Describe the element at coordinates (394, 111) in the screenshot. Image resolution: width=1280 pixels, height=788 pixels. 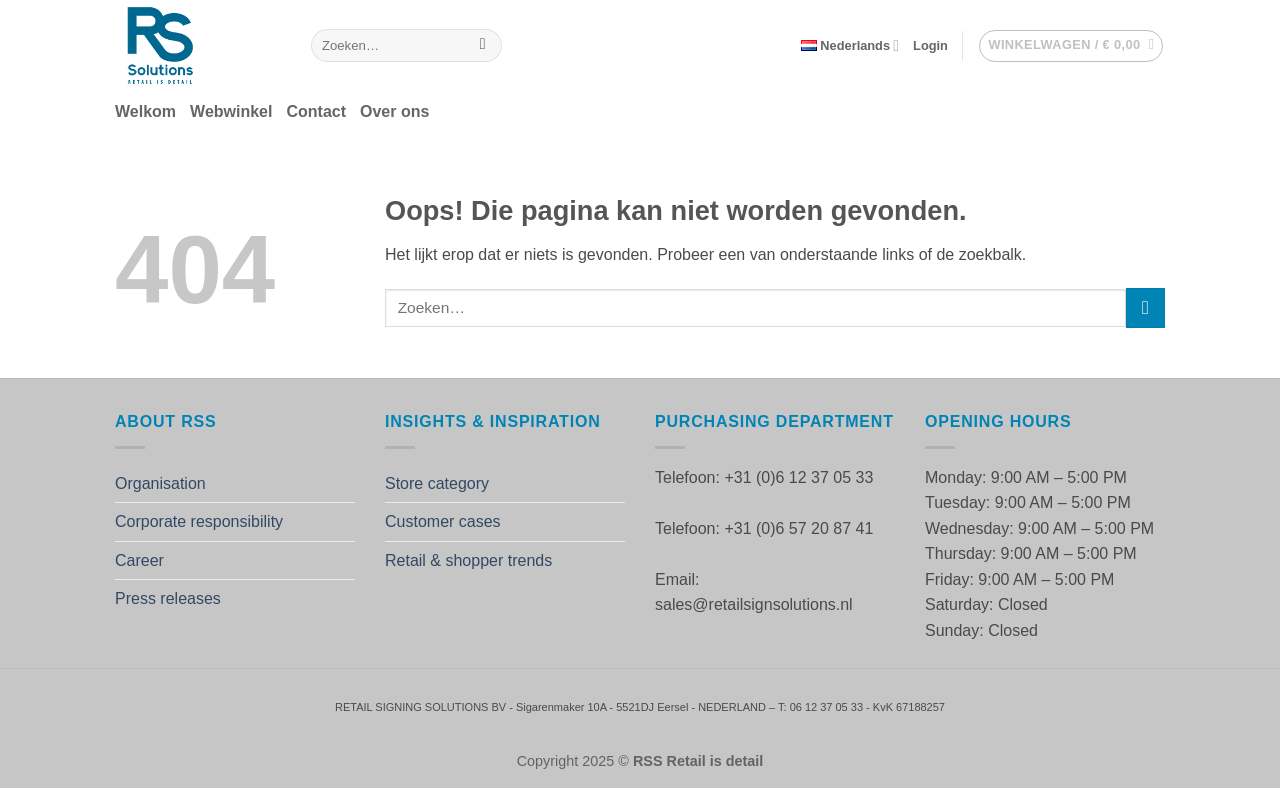
I see `Over ons` at that location.